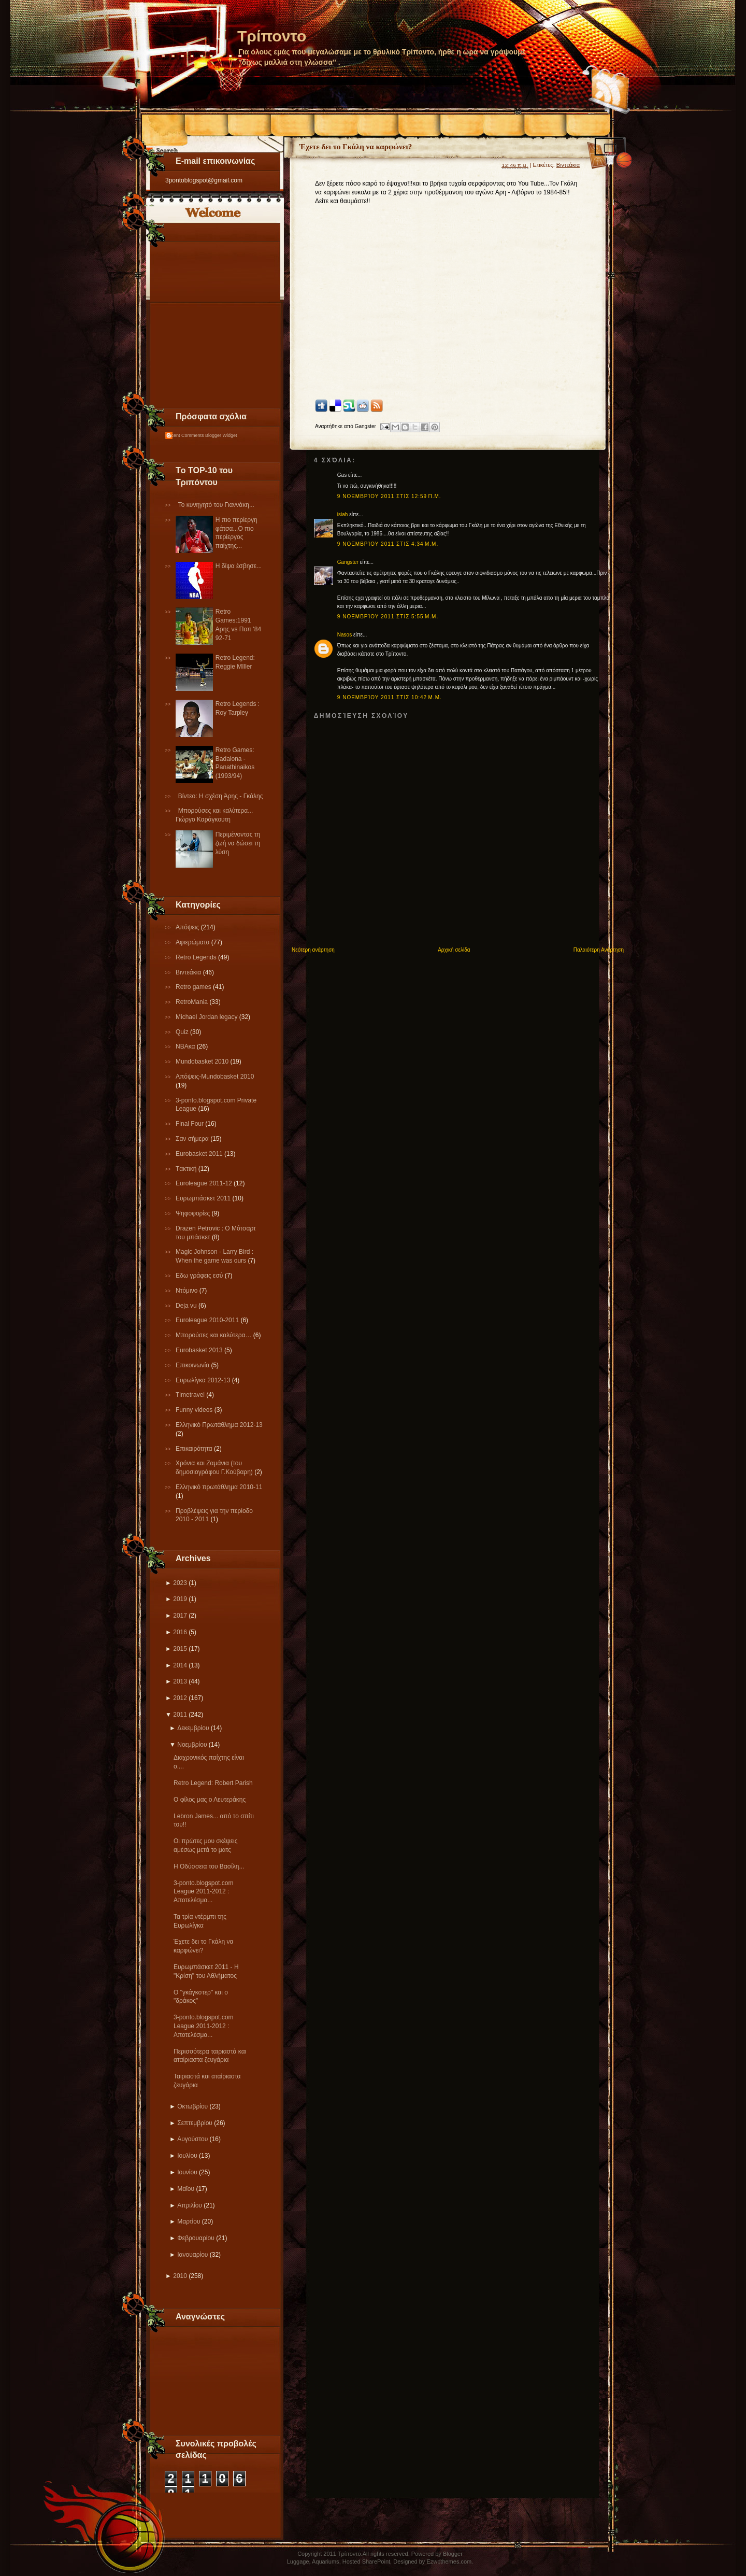 The width and height of the screenshot is (746, 2576). What do you see at coordinates (213, 1783) in the screenshot?
I see `Retro Legend: Robert Parish` at bounding box center [213, 1783].